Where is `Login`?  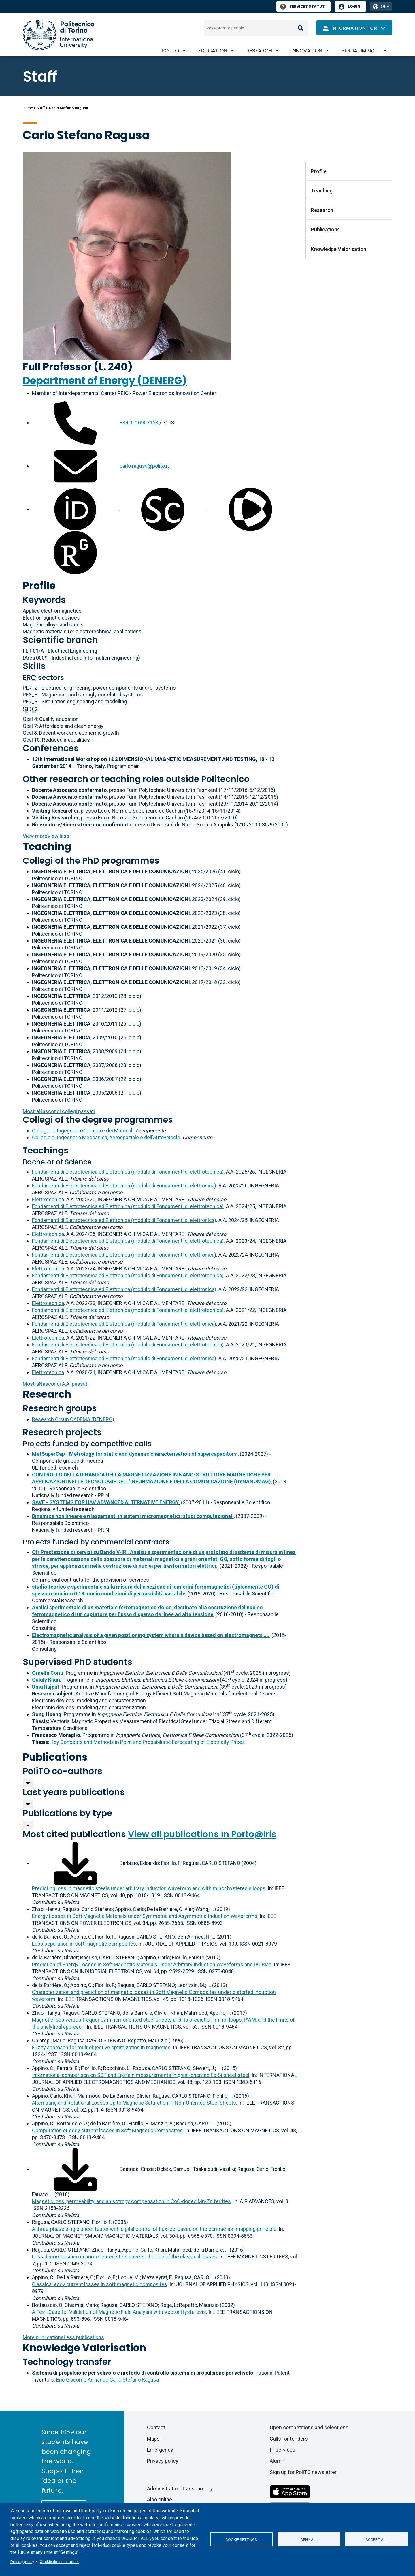
Login is located at coordinates (354, 6).